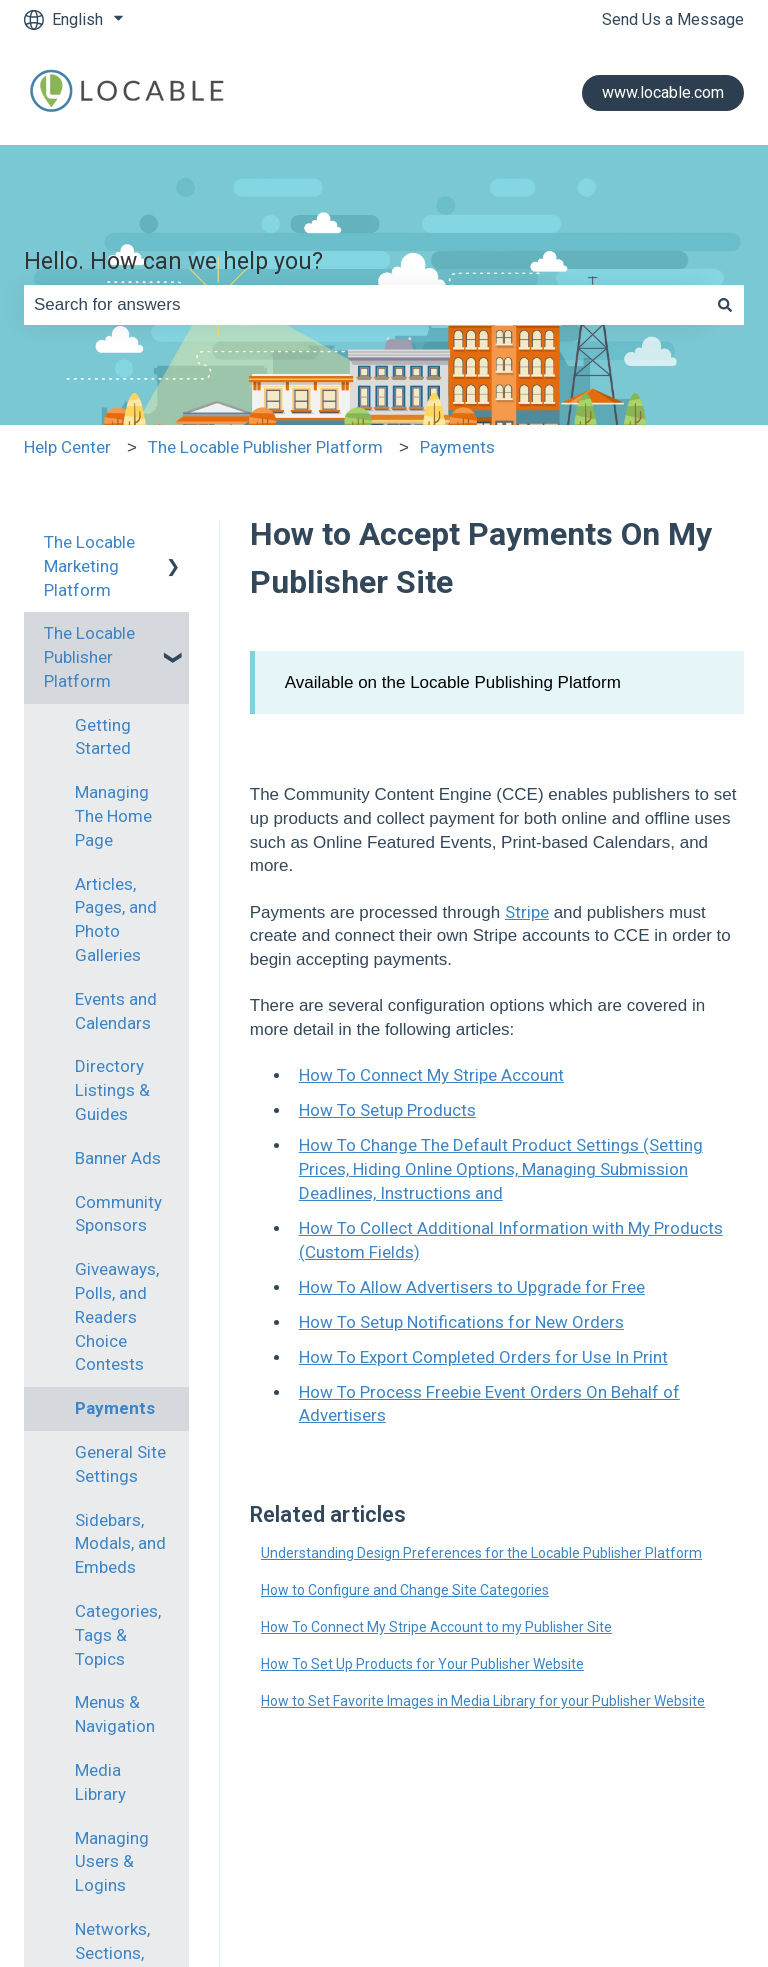  Describe the element at coordinates (116, 1011) in the screenshot. I see `Events and Calendars [menuitem]` at that location.